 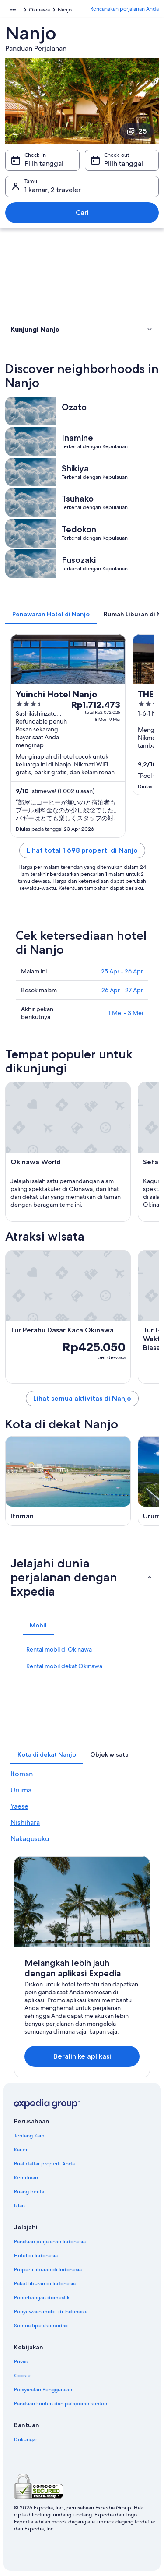 I want to click on Ruang berita [link], so click(x=29, y=2191).